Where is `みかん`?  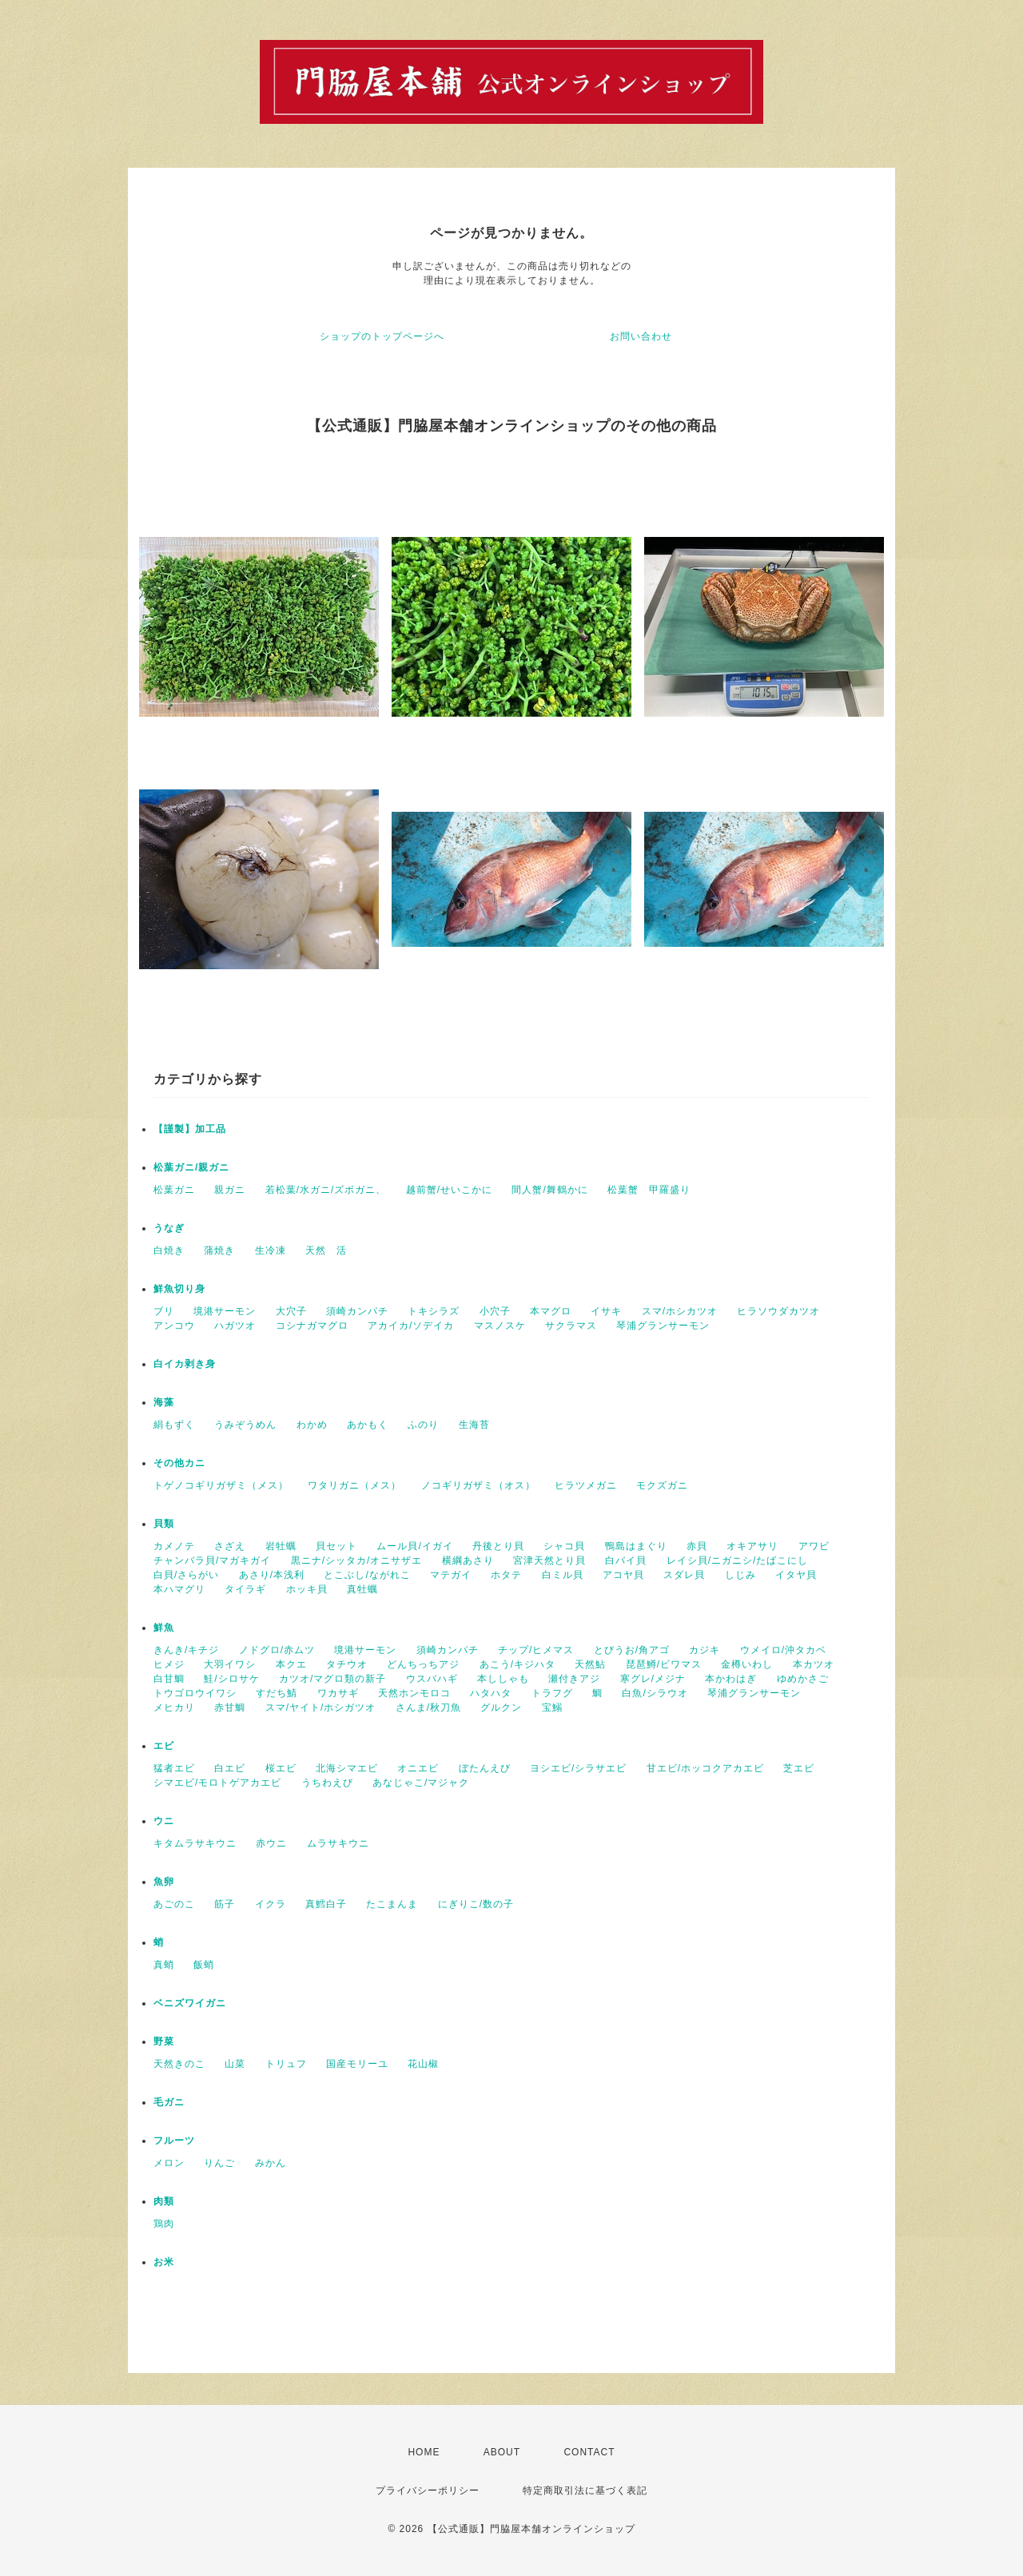
みかん is located at coordinates (270, 2163).